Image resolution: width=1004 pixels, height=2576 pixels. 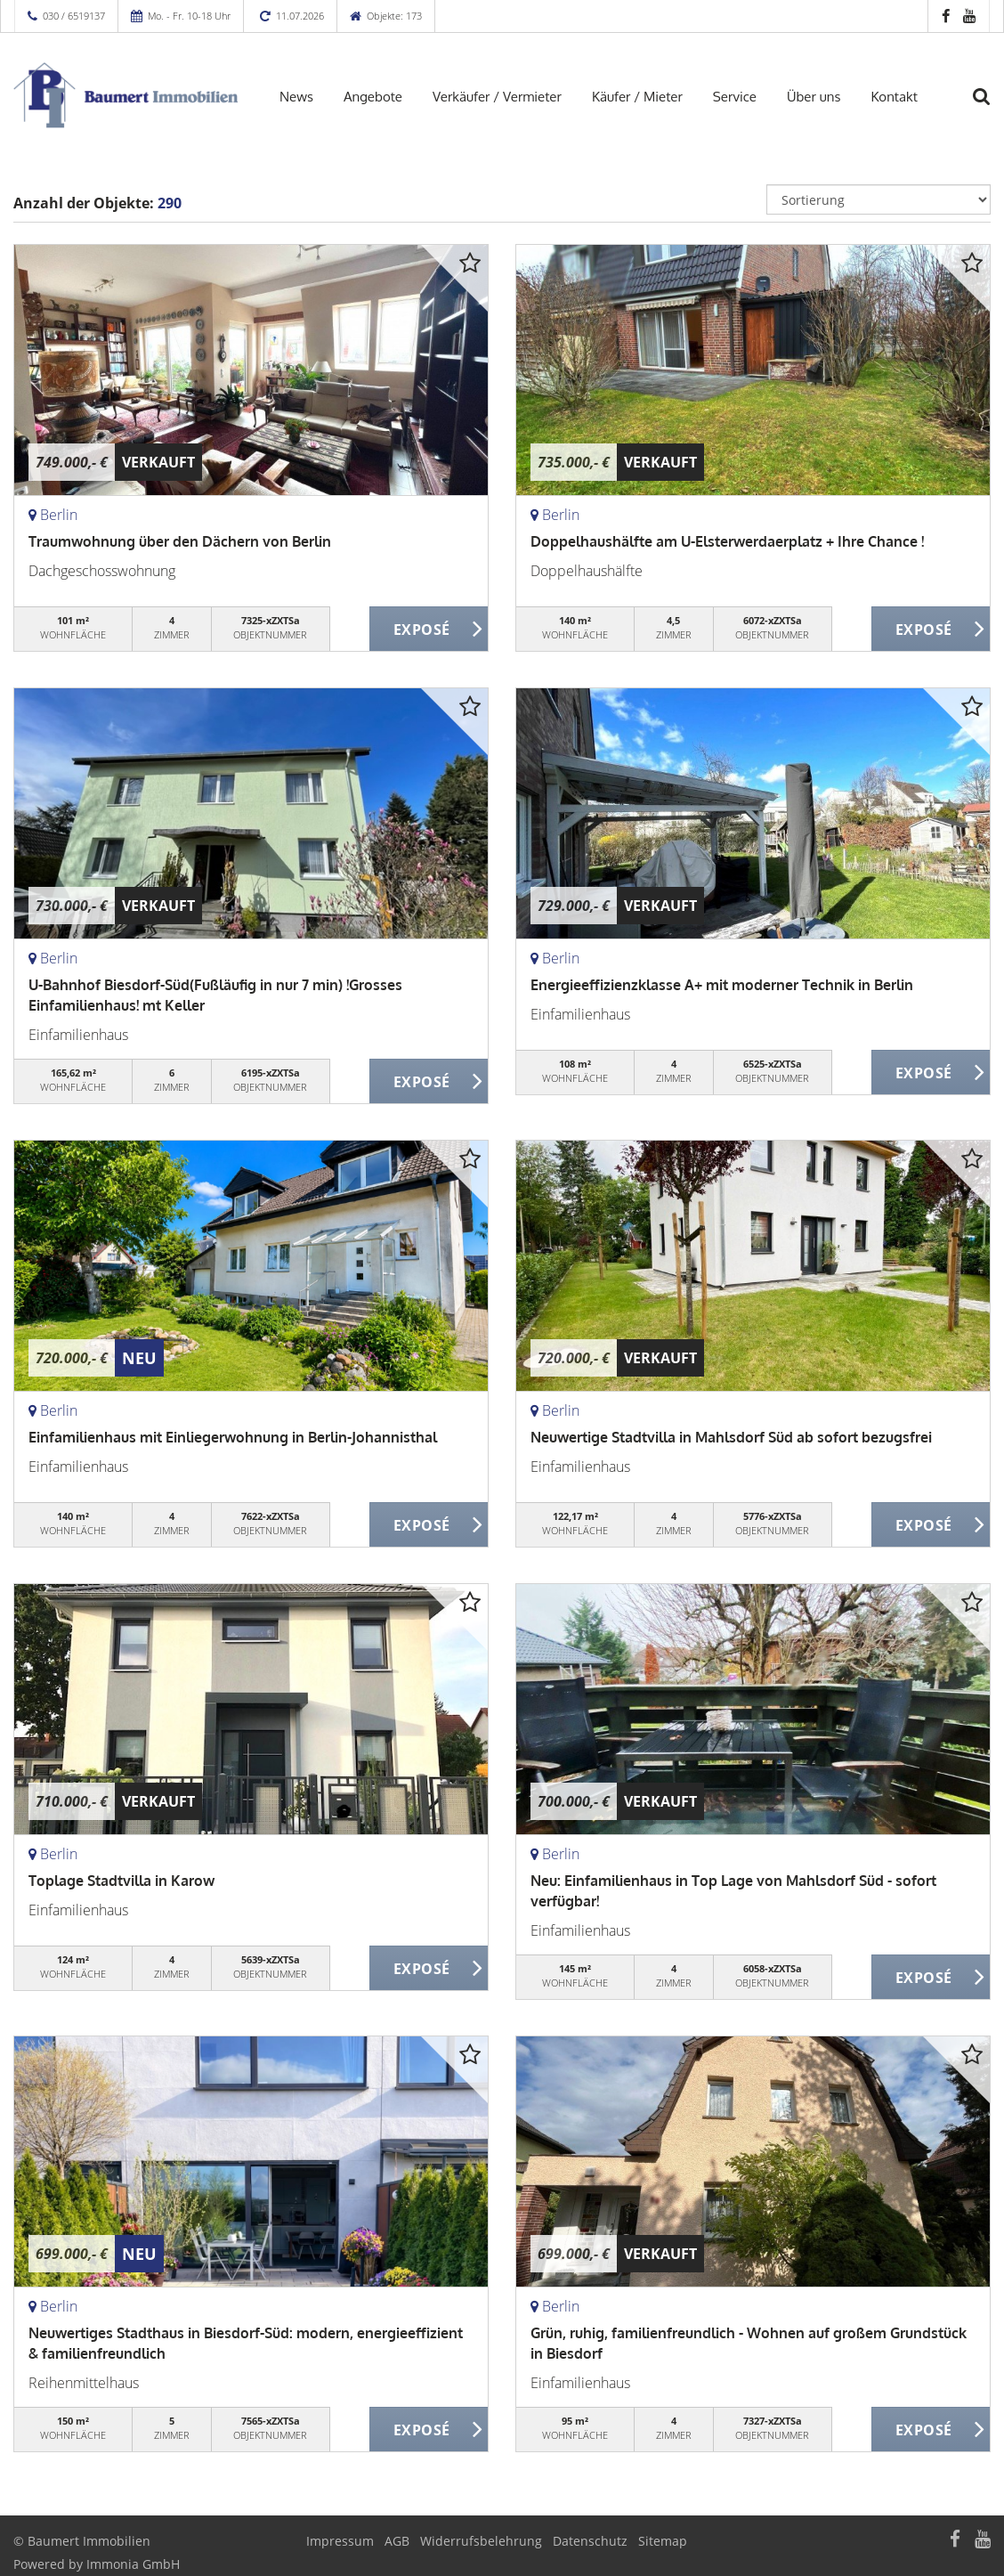 I want to click on Datenschutz, so click(x=590, y=2540).